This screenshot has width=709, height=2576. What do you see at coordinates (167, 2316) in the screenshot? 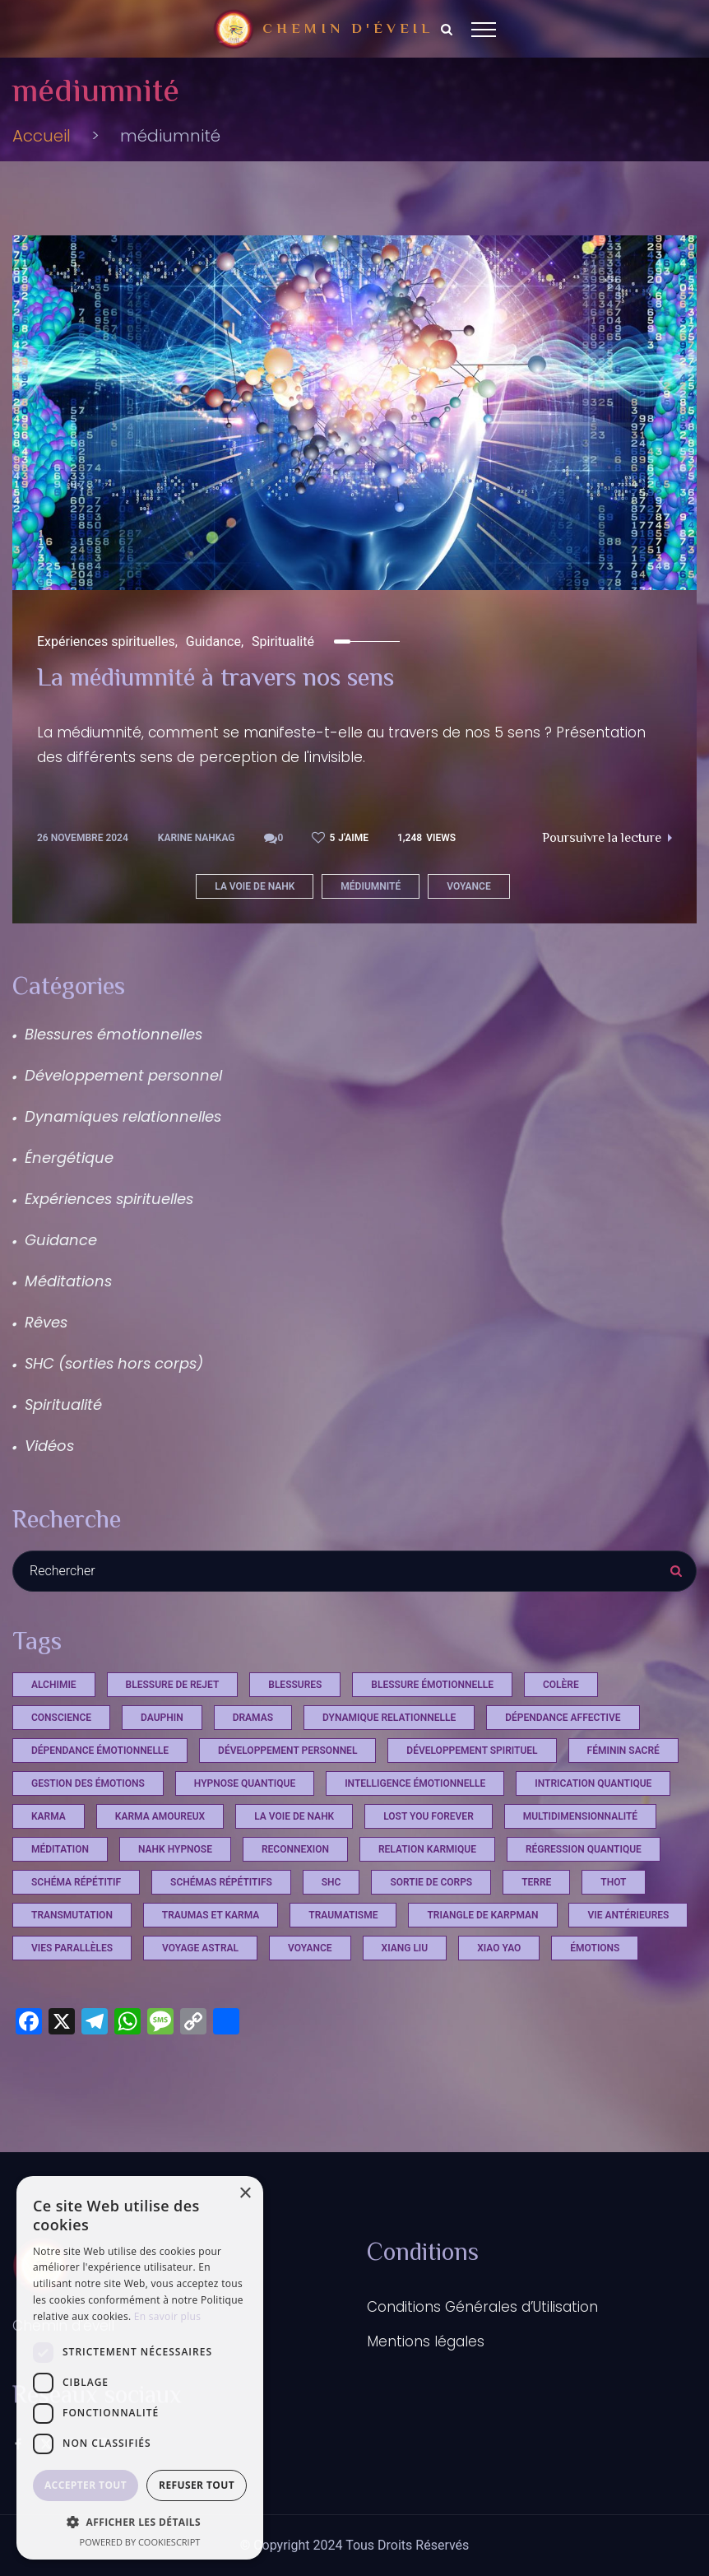
I see `En savoir plus [En savoir plus, opens a new window]` at bounding box center [167, 2316].